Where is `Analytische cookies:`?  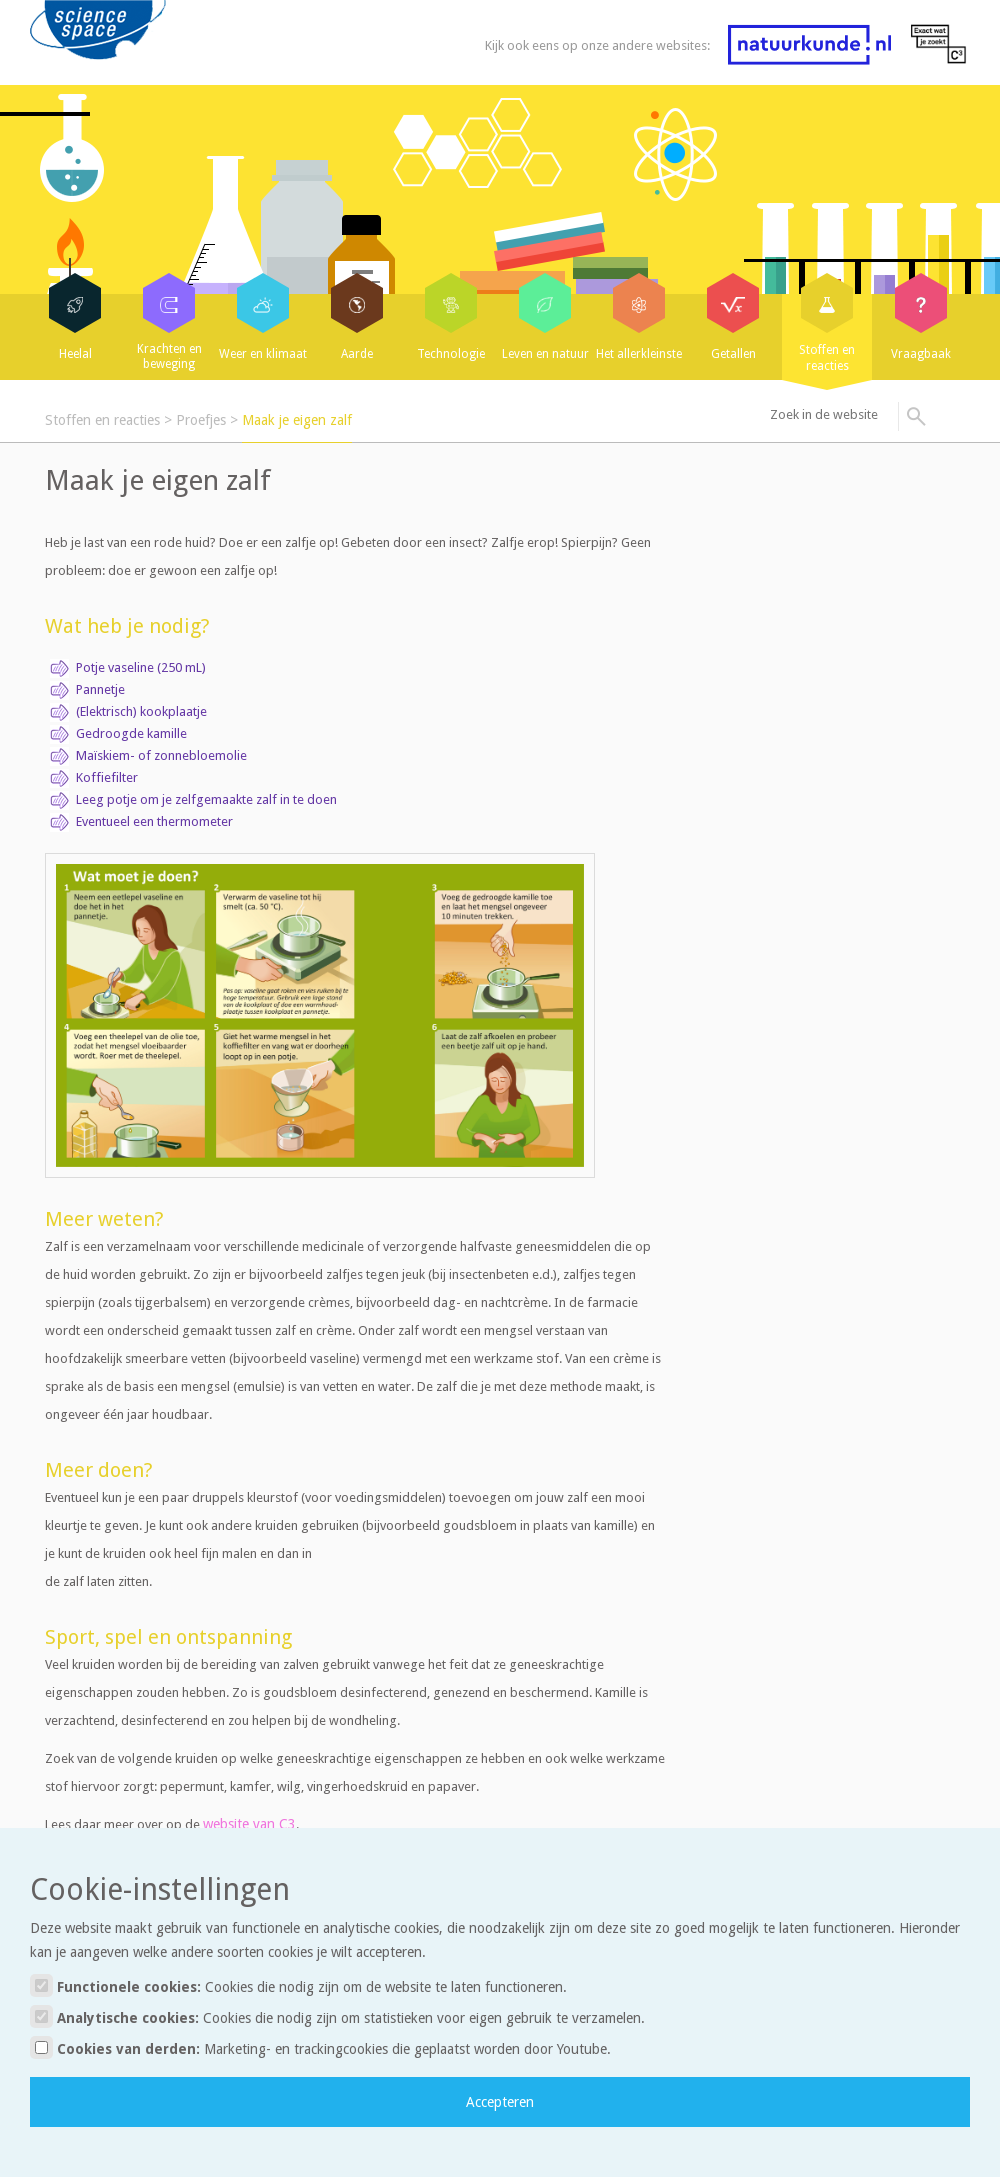 Analytische cookies: is located at coordinates (337, 2016).